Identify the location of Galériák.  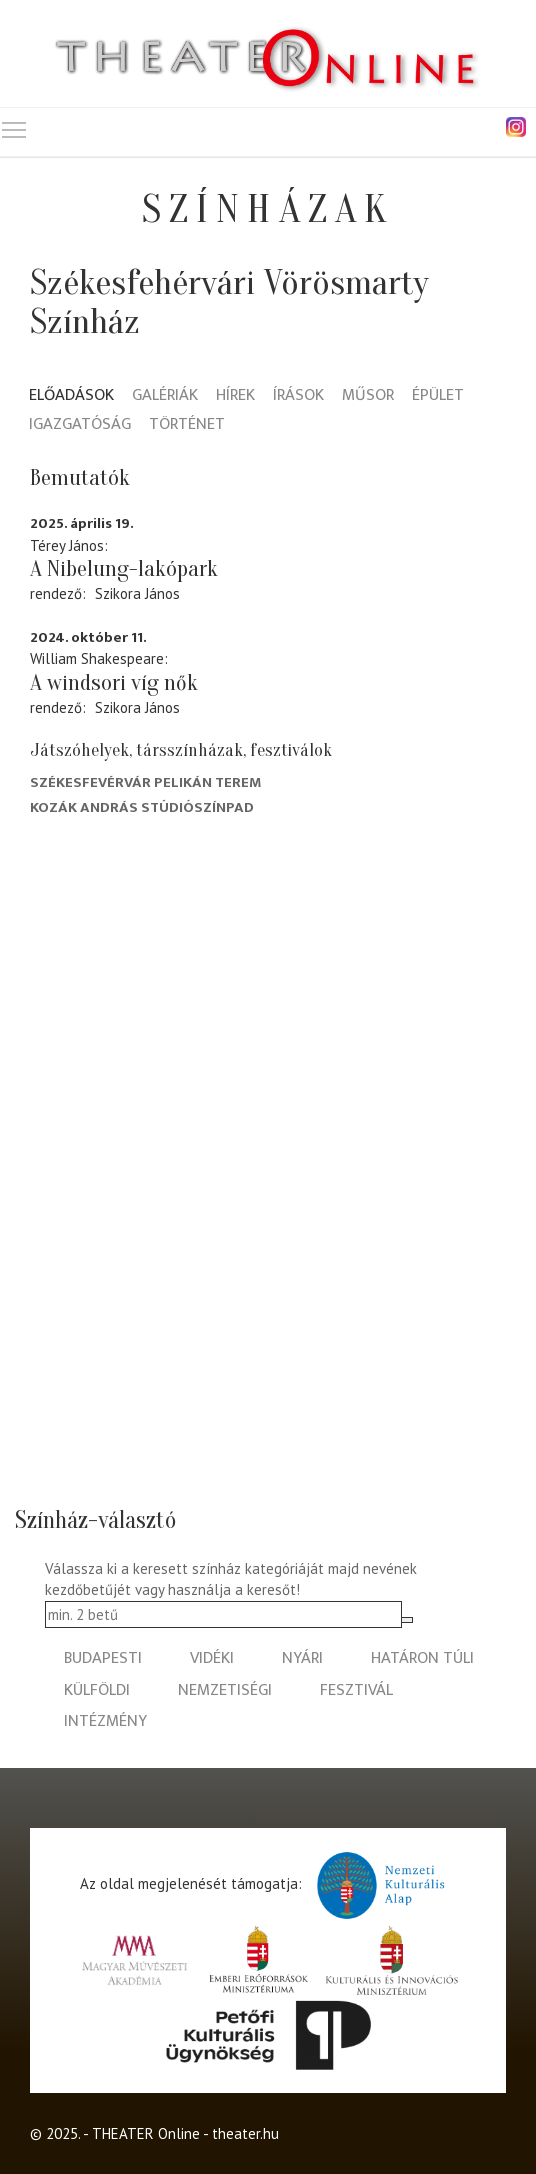
(165, 396).